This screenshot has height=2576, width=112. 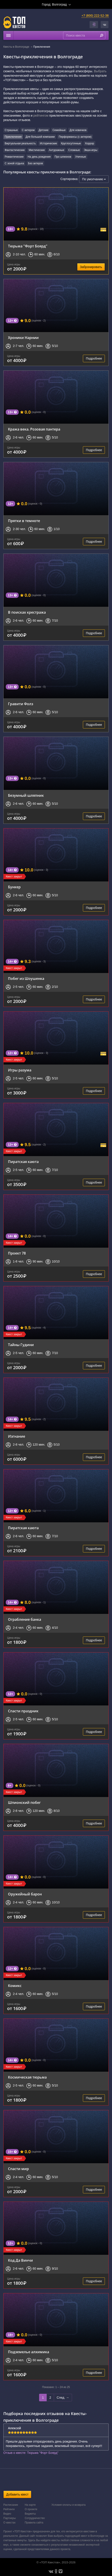 What do you see at coordinates (15, 1985) in the screenshot?
I see `Комикс` at bounding box center [15, 1985].